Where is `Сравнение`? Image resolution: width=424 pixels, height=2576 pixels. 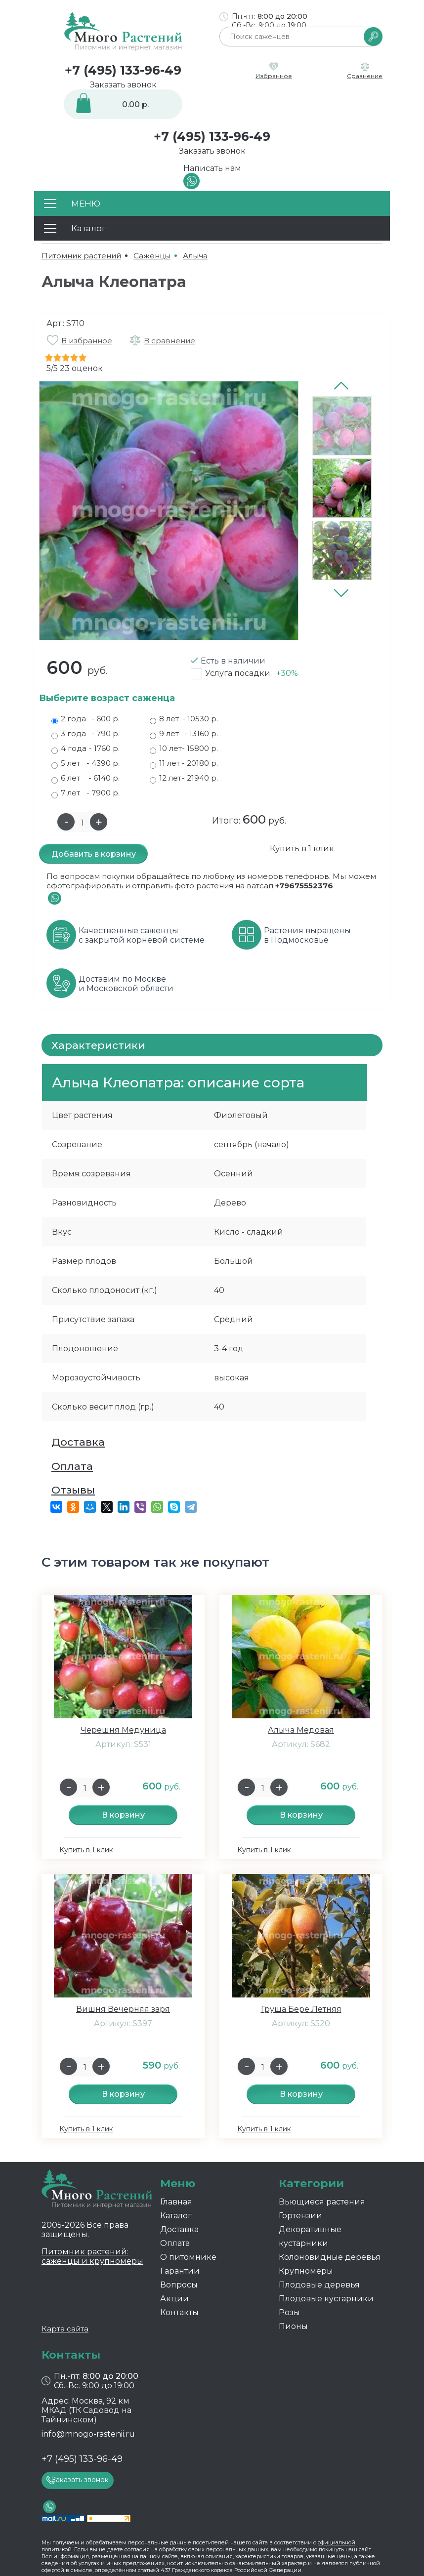
Сравнение is located at coordinates (364, 76).